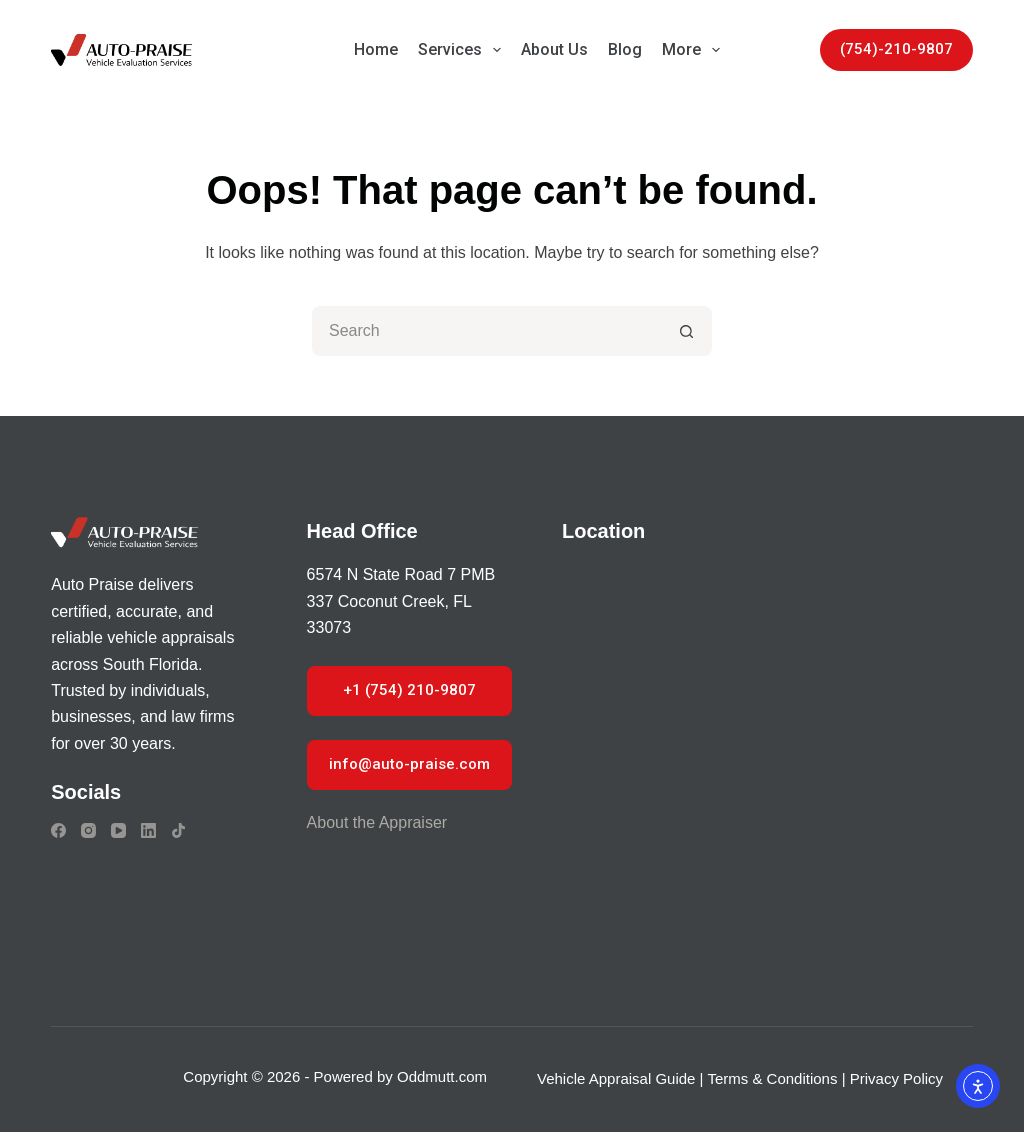 This screenshot has height=1132, width=1024. I want to click on Terms & Conditions, so click(772, 1078).